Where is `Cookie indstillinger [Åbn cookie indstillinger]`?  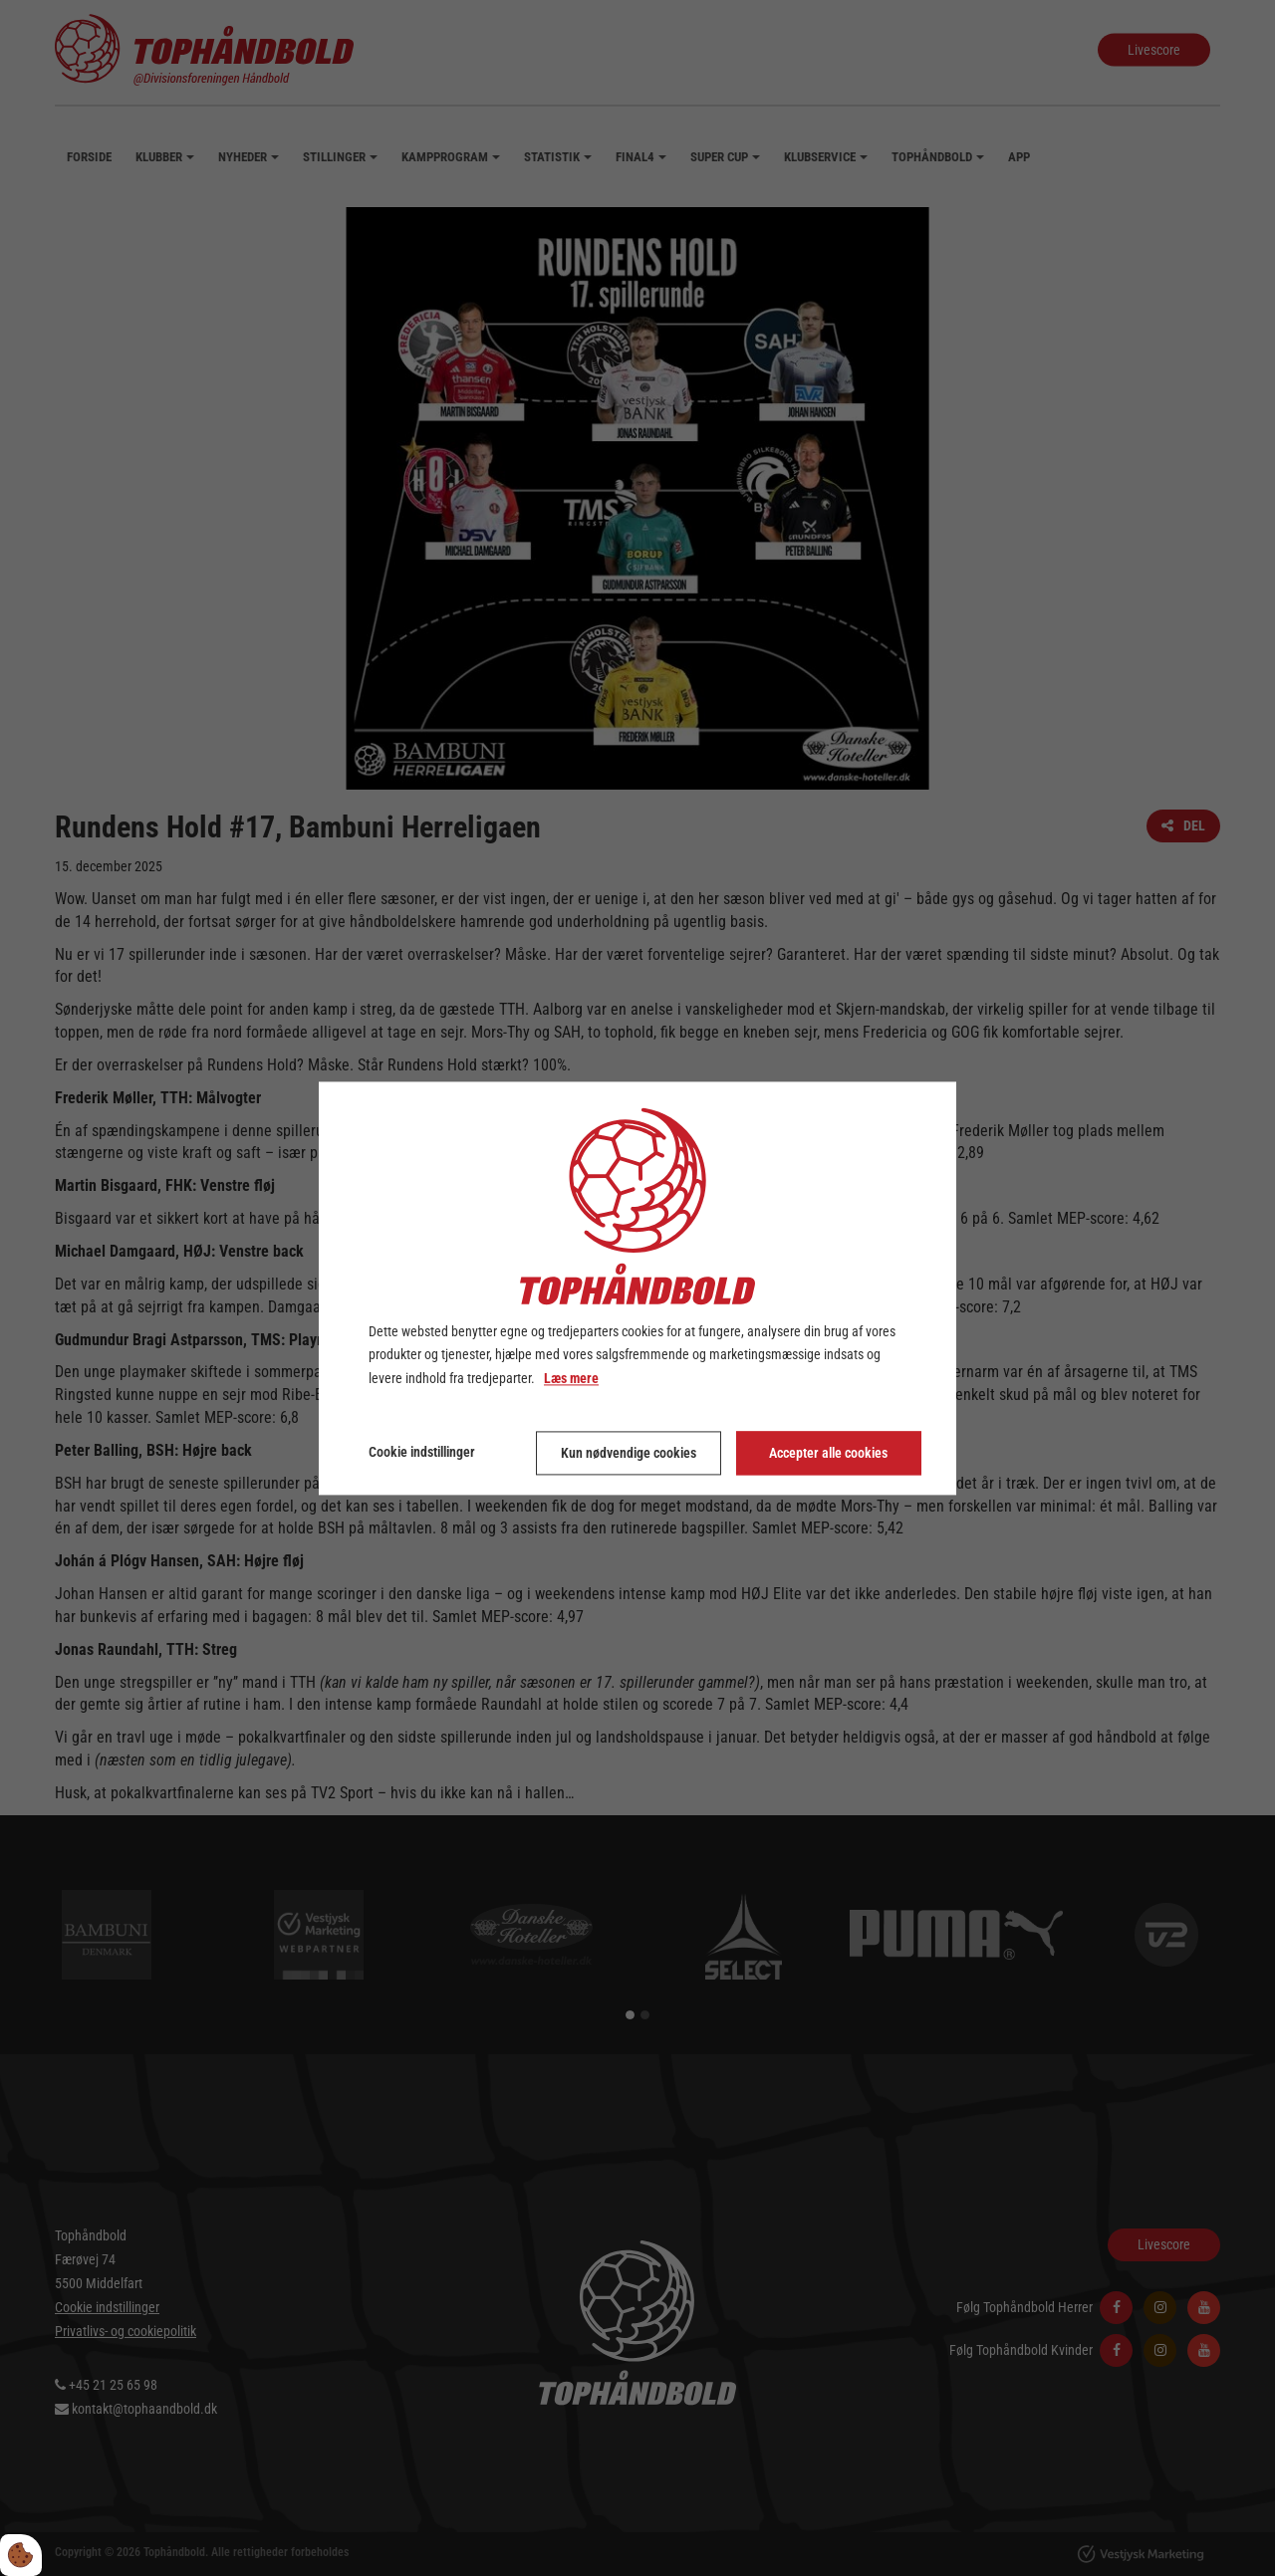
Cookie indstillinger [Åbn cookie indstillinger] is located at coordinates (422, 1452).